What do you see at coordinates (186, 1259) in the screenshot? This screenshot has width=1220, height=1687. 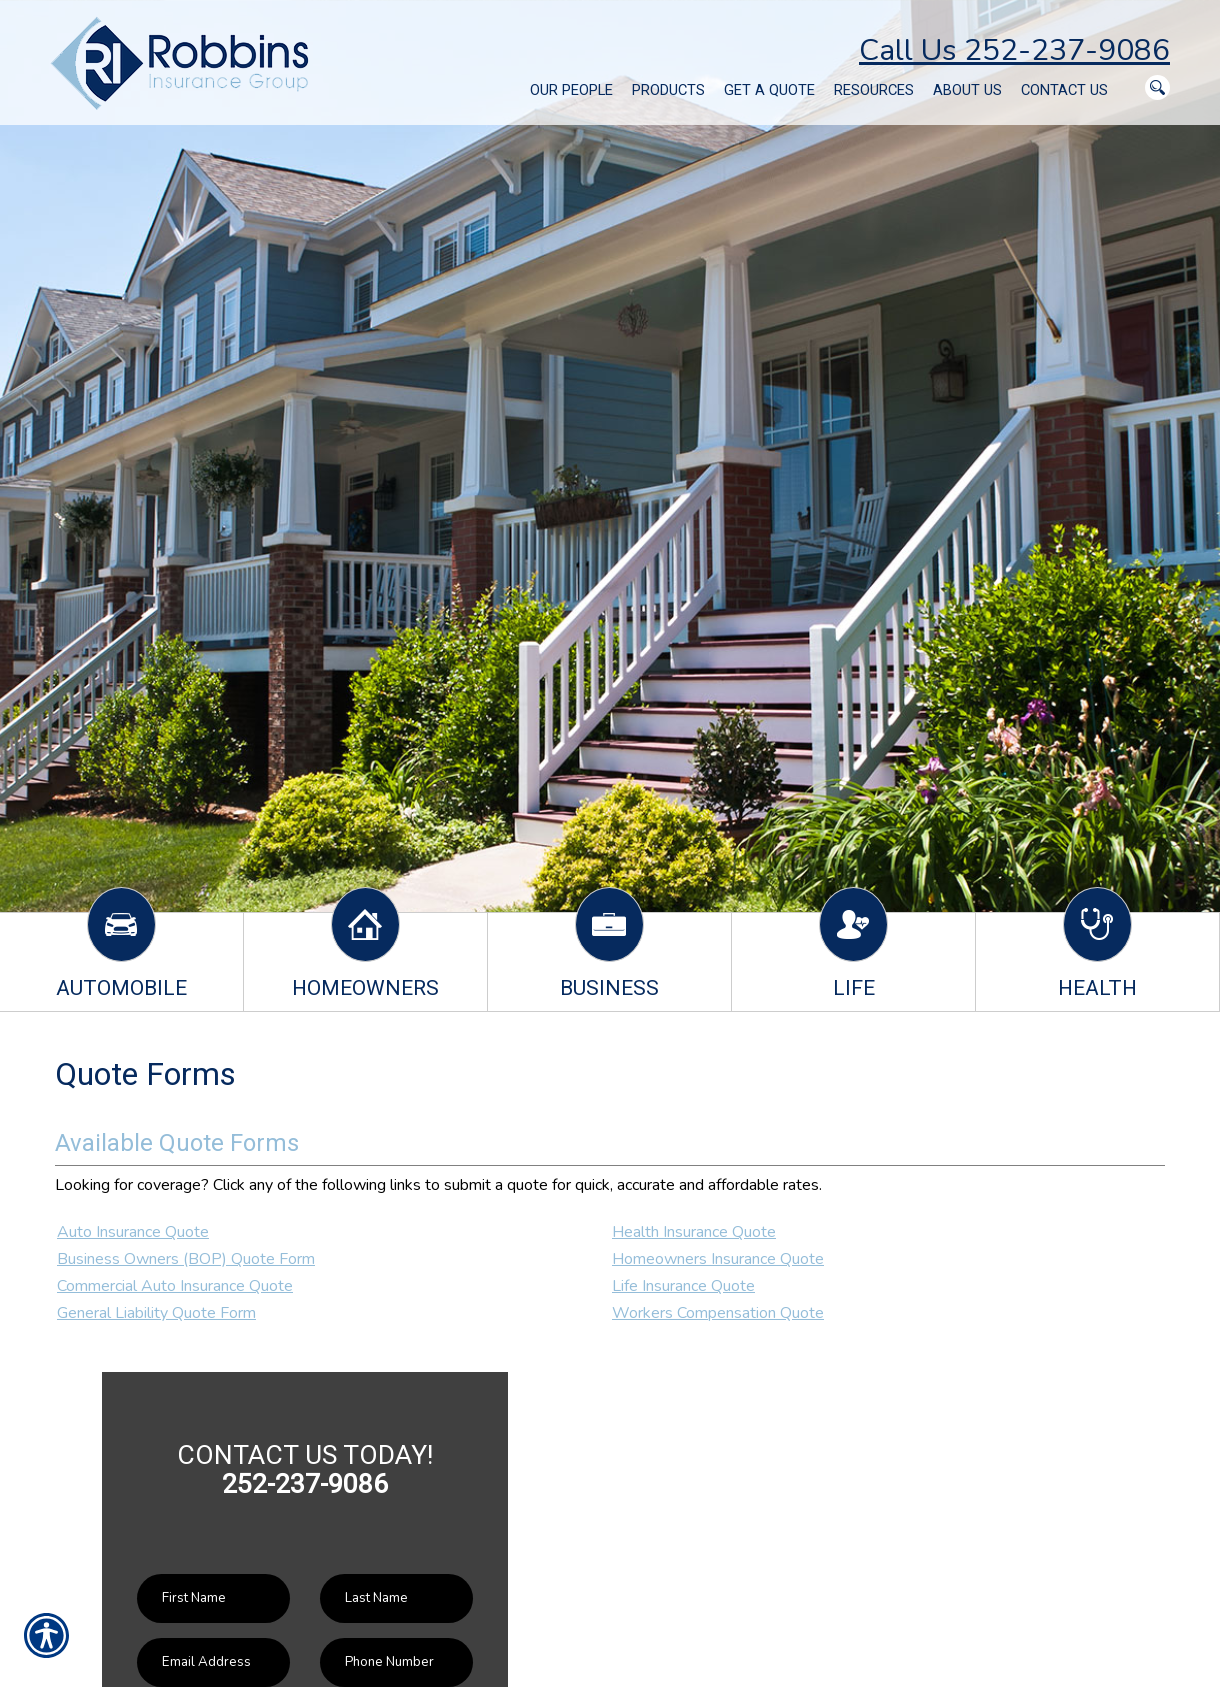 I see `Business Owners (BOP) Quote Form` at bounding box center [186, 1259].